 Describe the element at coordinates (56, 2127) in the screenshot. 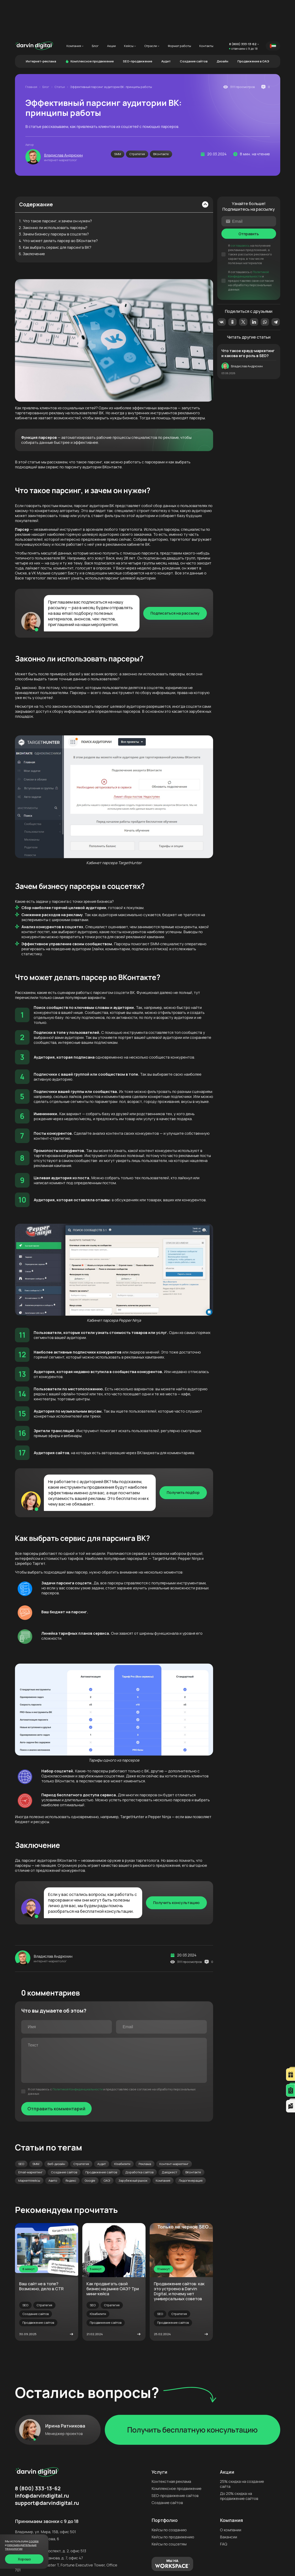

I see `Веб-дизайн` at that location.